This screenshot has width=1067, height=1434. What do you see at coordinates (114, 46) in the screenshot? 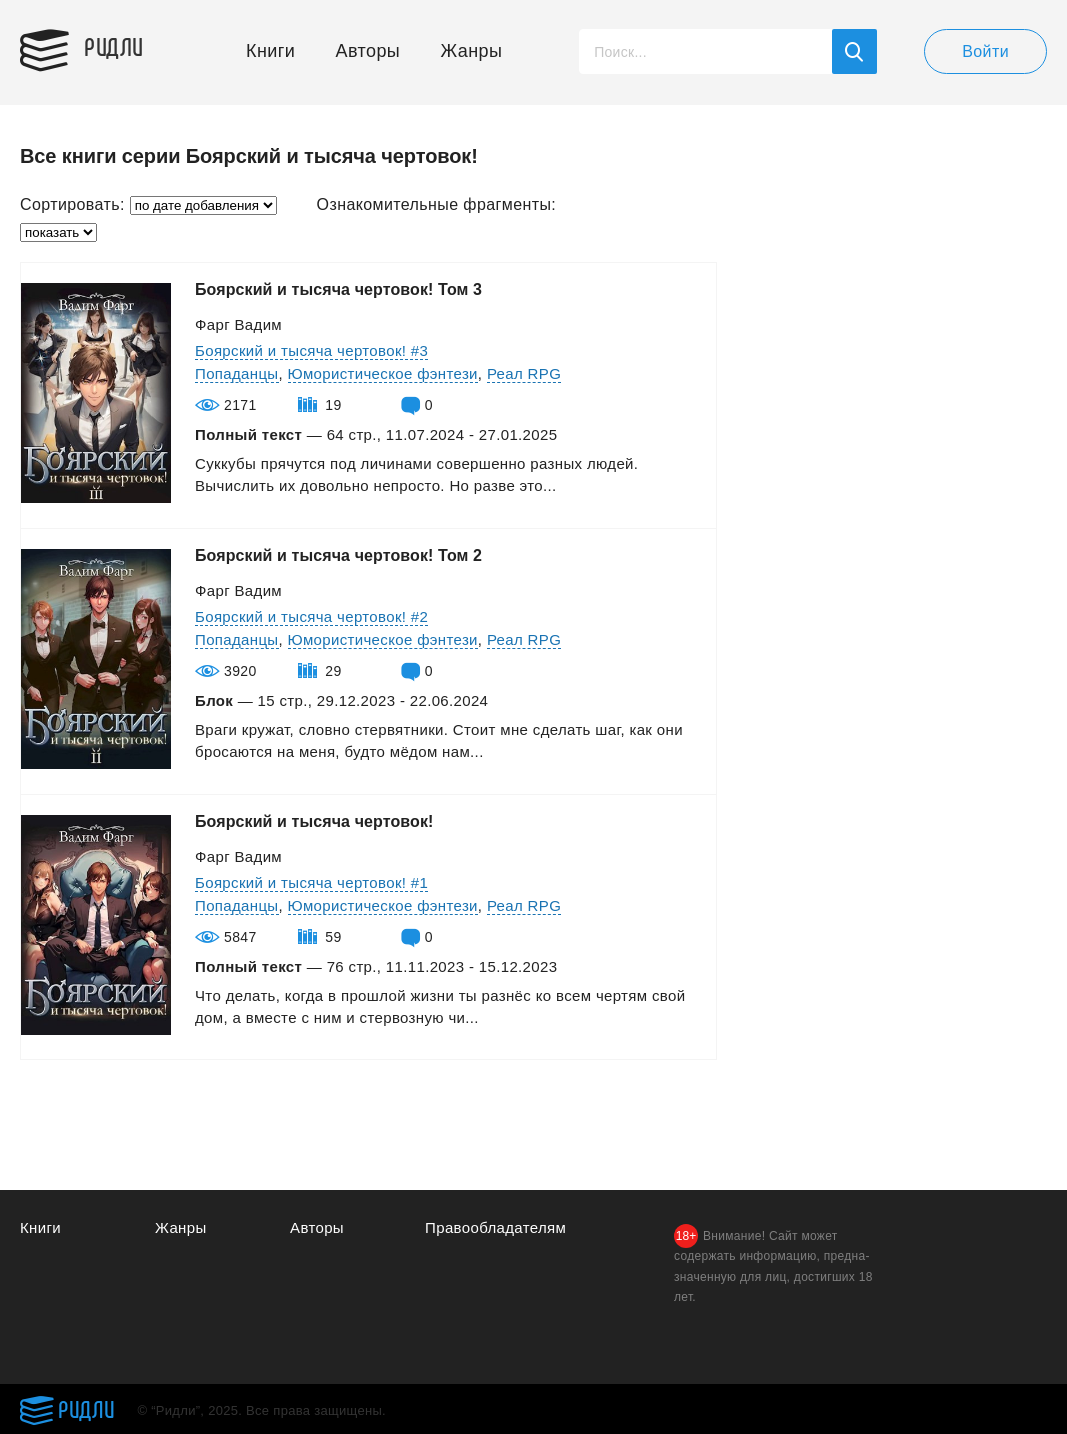
I see `Ридли` at bounding box center [114, 46].